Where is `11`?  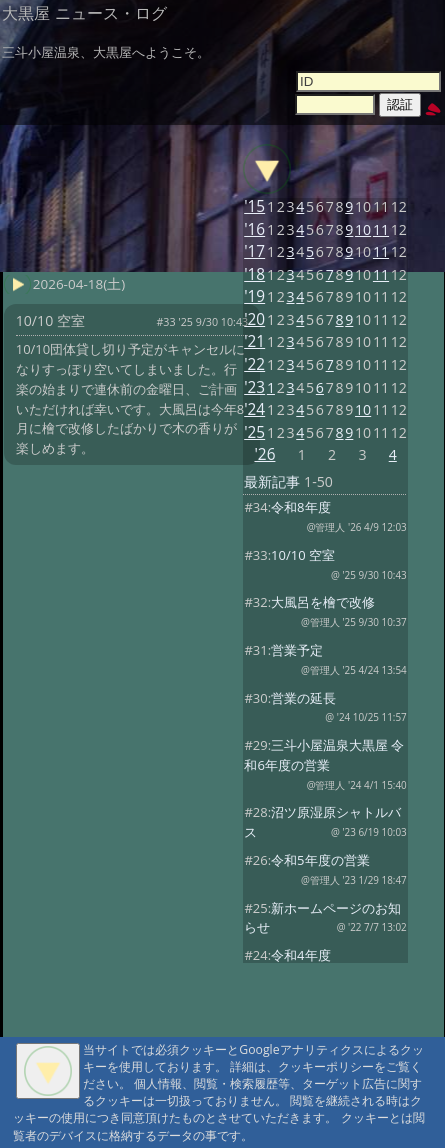 11 is located at coordinates (381, 229).